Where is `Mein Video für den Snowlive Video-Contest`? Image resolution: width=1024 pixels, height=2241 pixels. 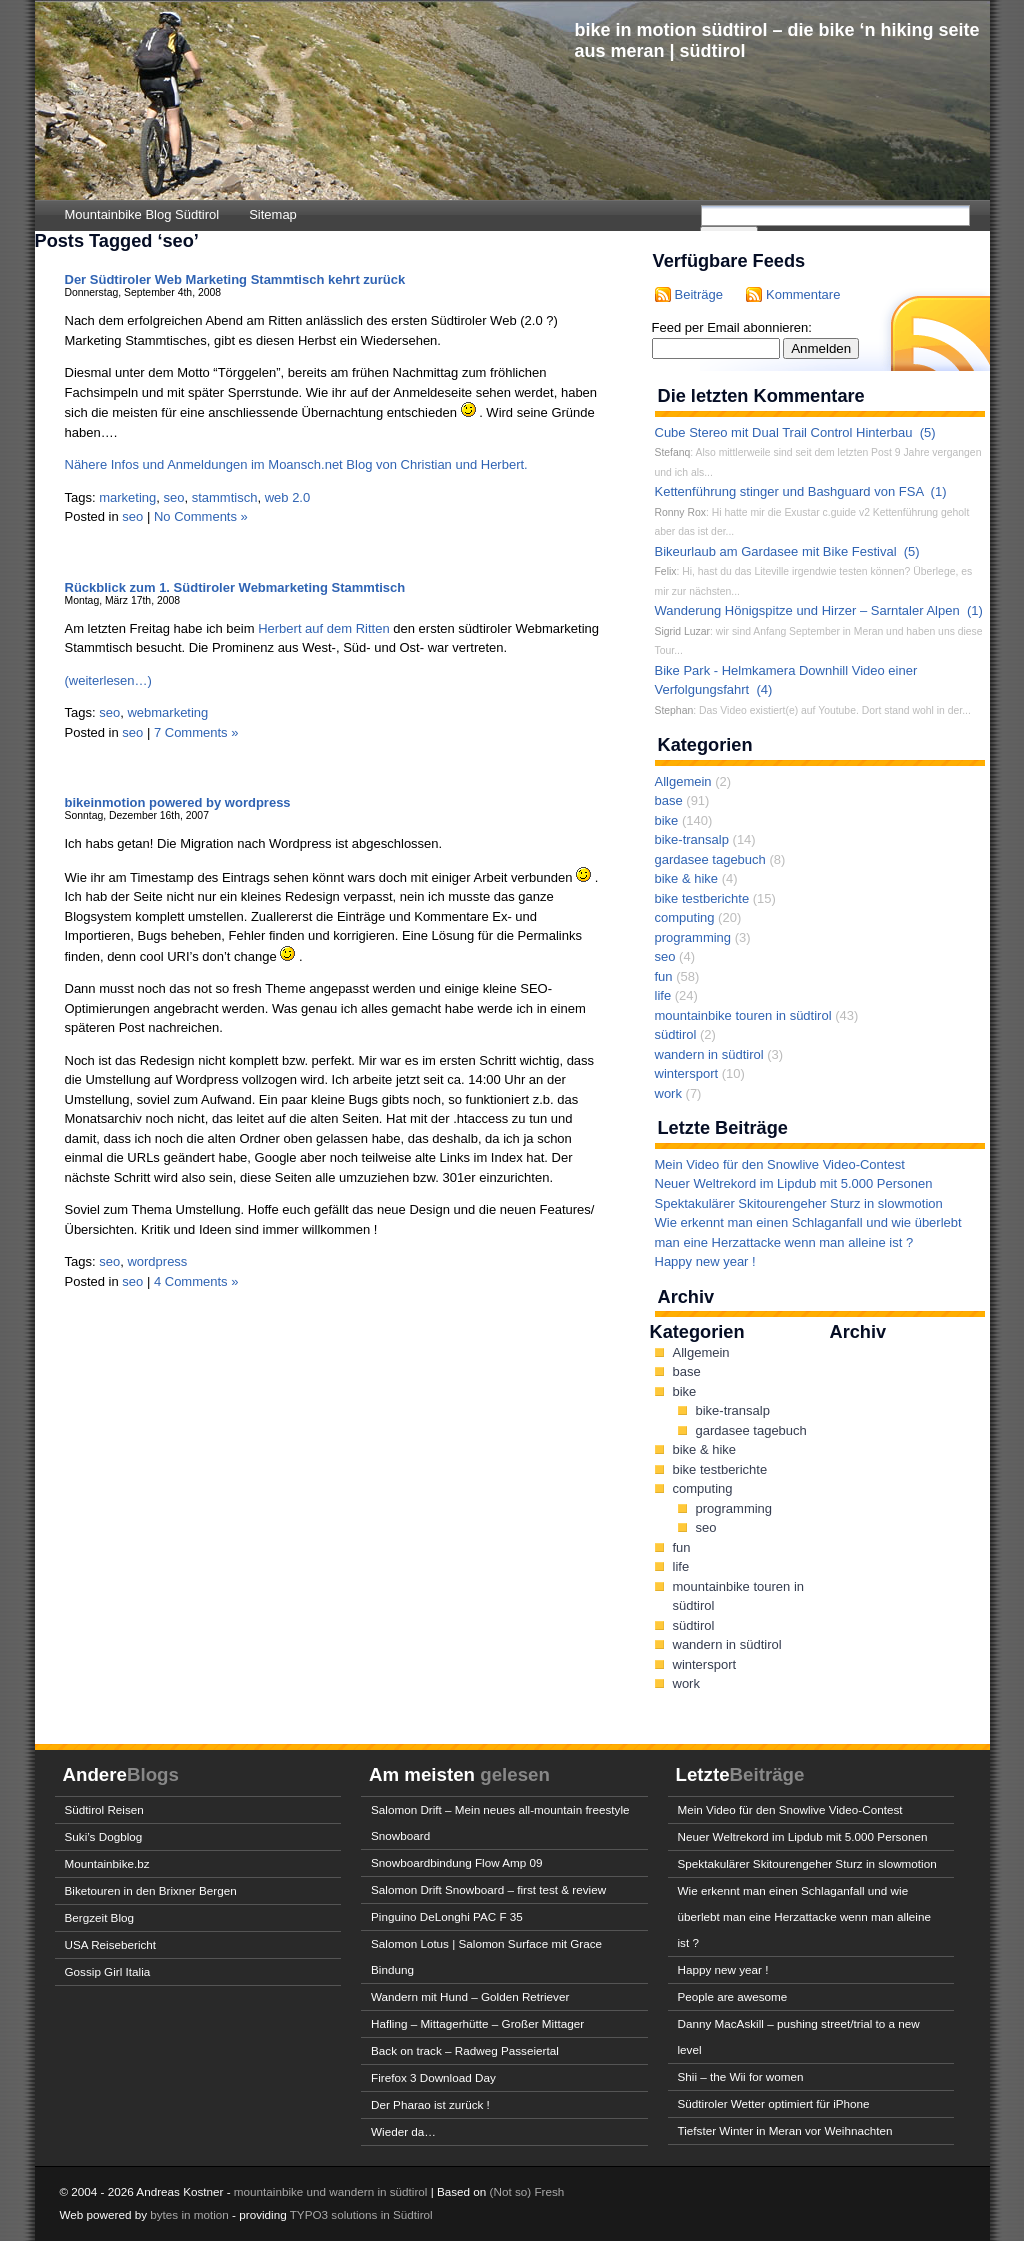
Mein Video für den Snowlive Video-Contest is located at coordinates (780, 1164).